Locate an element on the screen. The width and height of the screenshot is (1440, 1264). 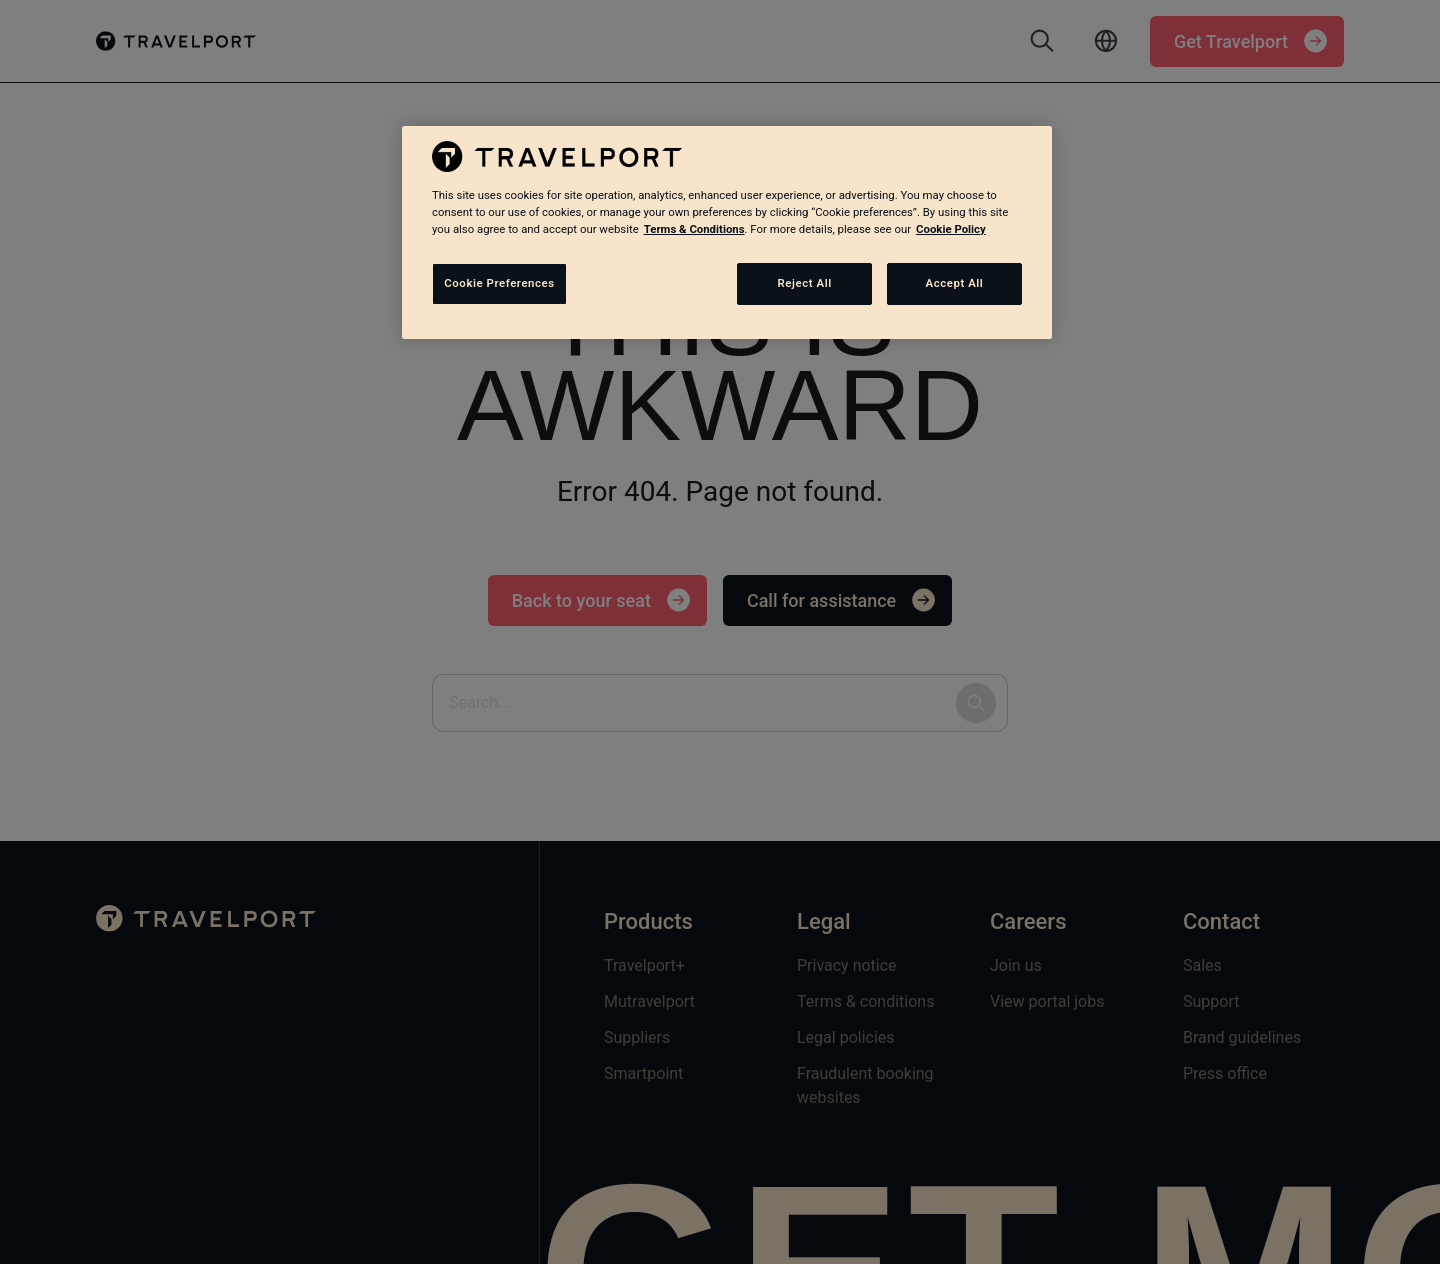
Accept All is located at coordinates (955, 283).